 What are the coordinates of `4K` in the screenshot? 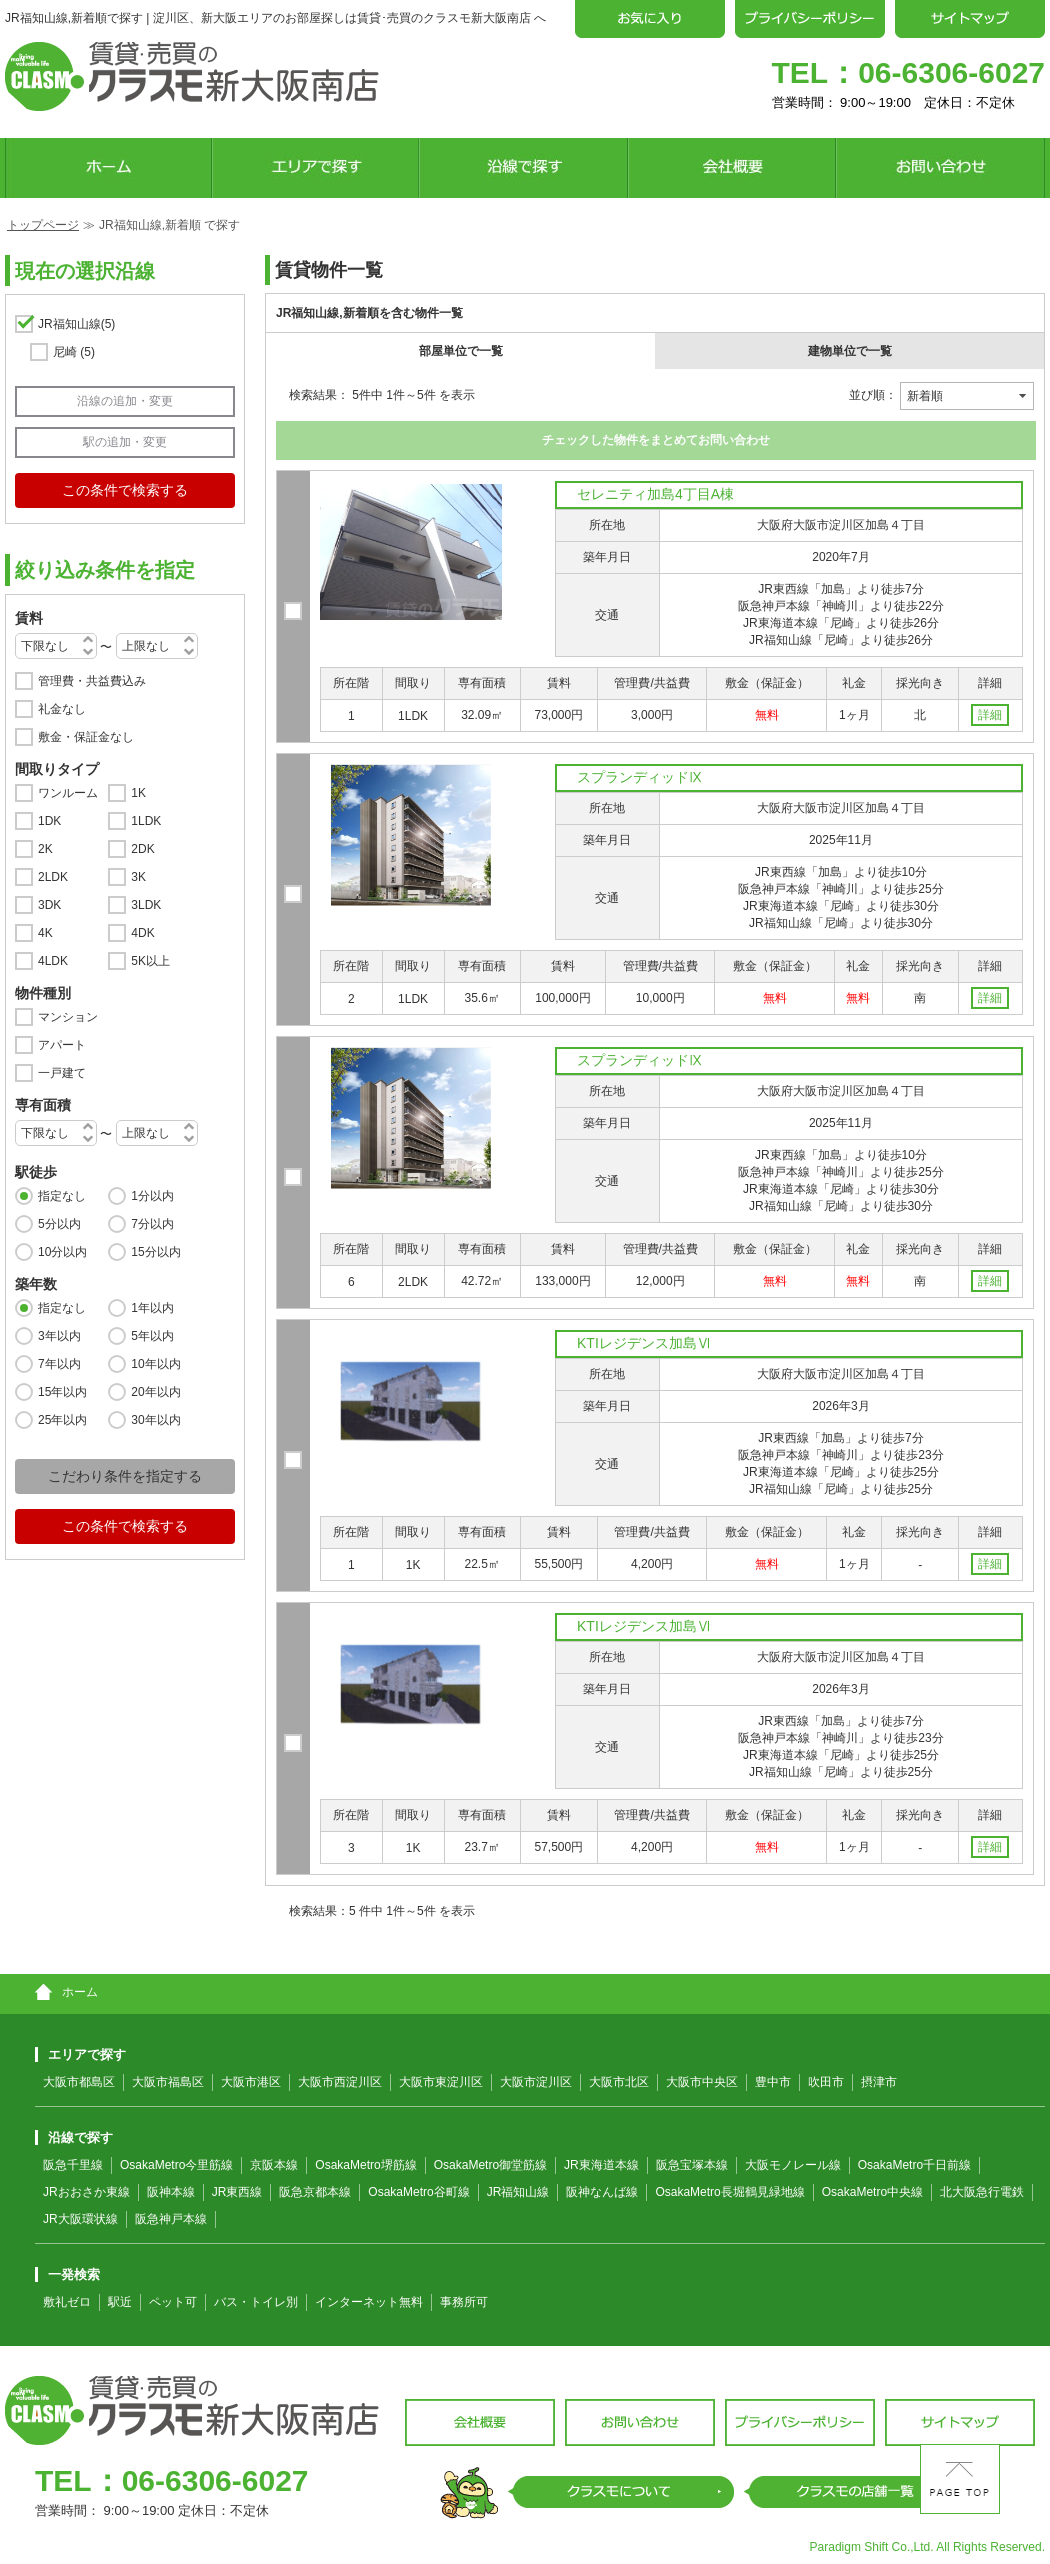 It's located at (45, 933).